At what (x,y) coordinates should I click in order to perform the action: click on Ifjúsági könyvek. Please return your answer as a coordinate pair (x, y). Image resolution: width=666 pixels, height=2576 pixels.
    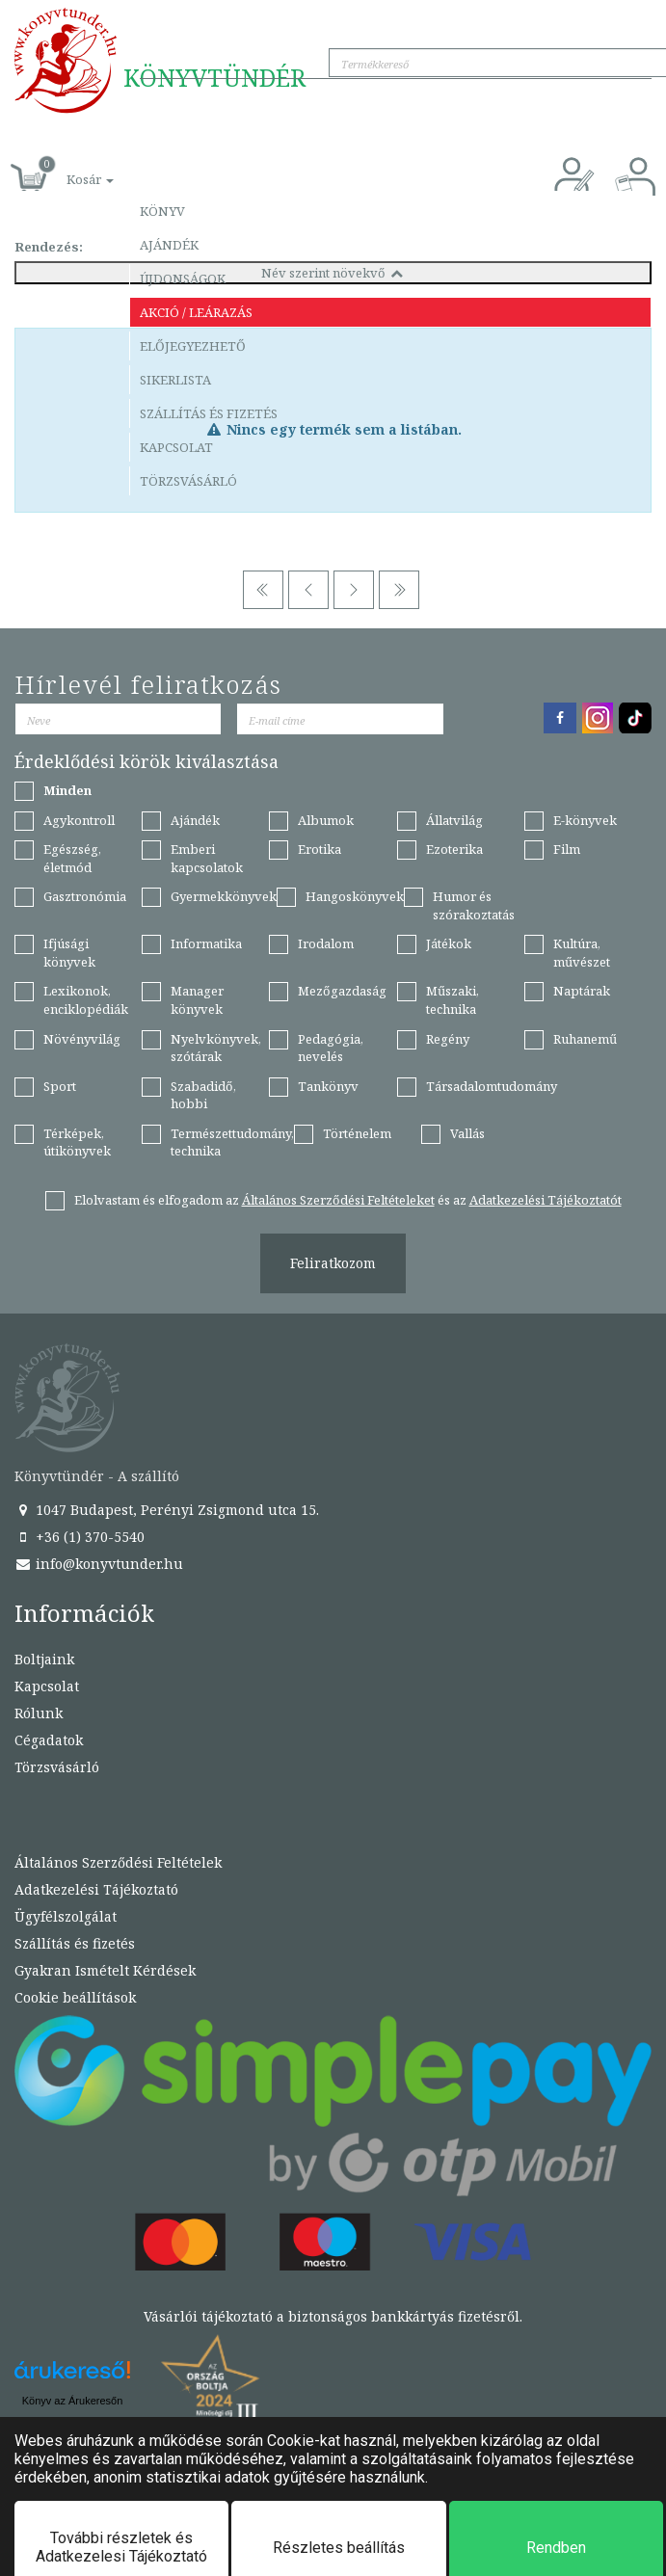
    Looking at the image, I should click on (69, 952).